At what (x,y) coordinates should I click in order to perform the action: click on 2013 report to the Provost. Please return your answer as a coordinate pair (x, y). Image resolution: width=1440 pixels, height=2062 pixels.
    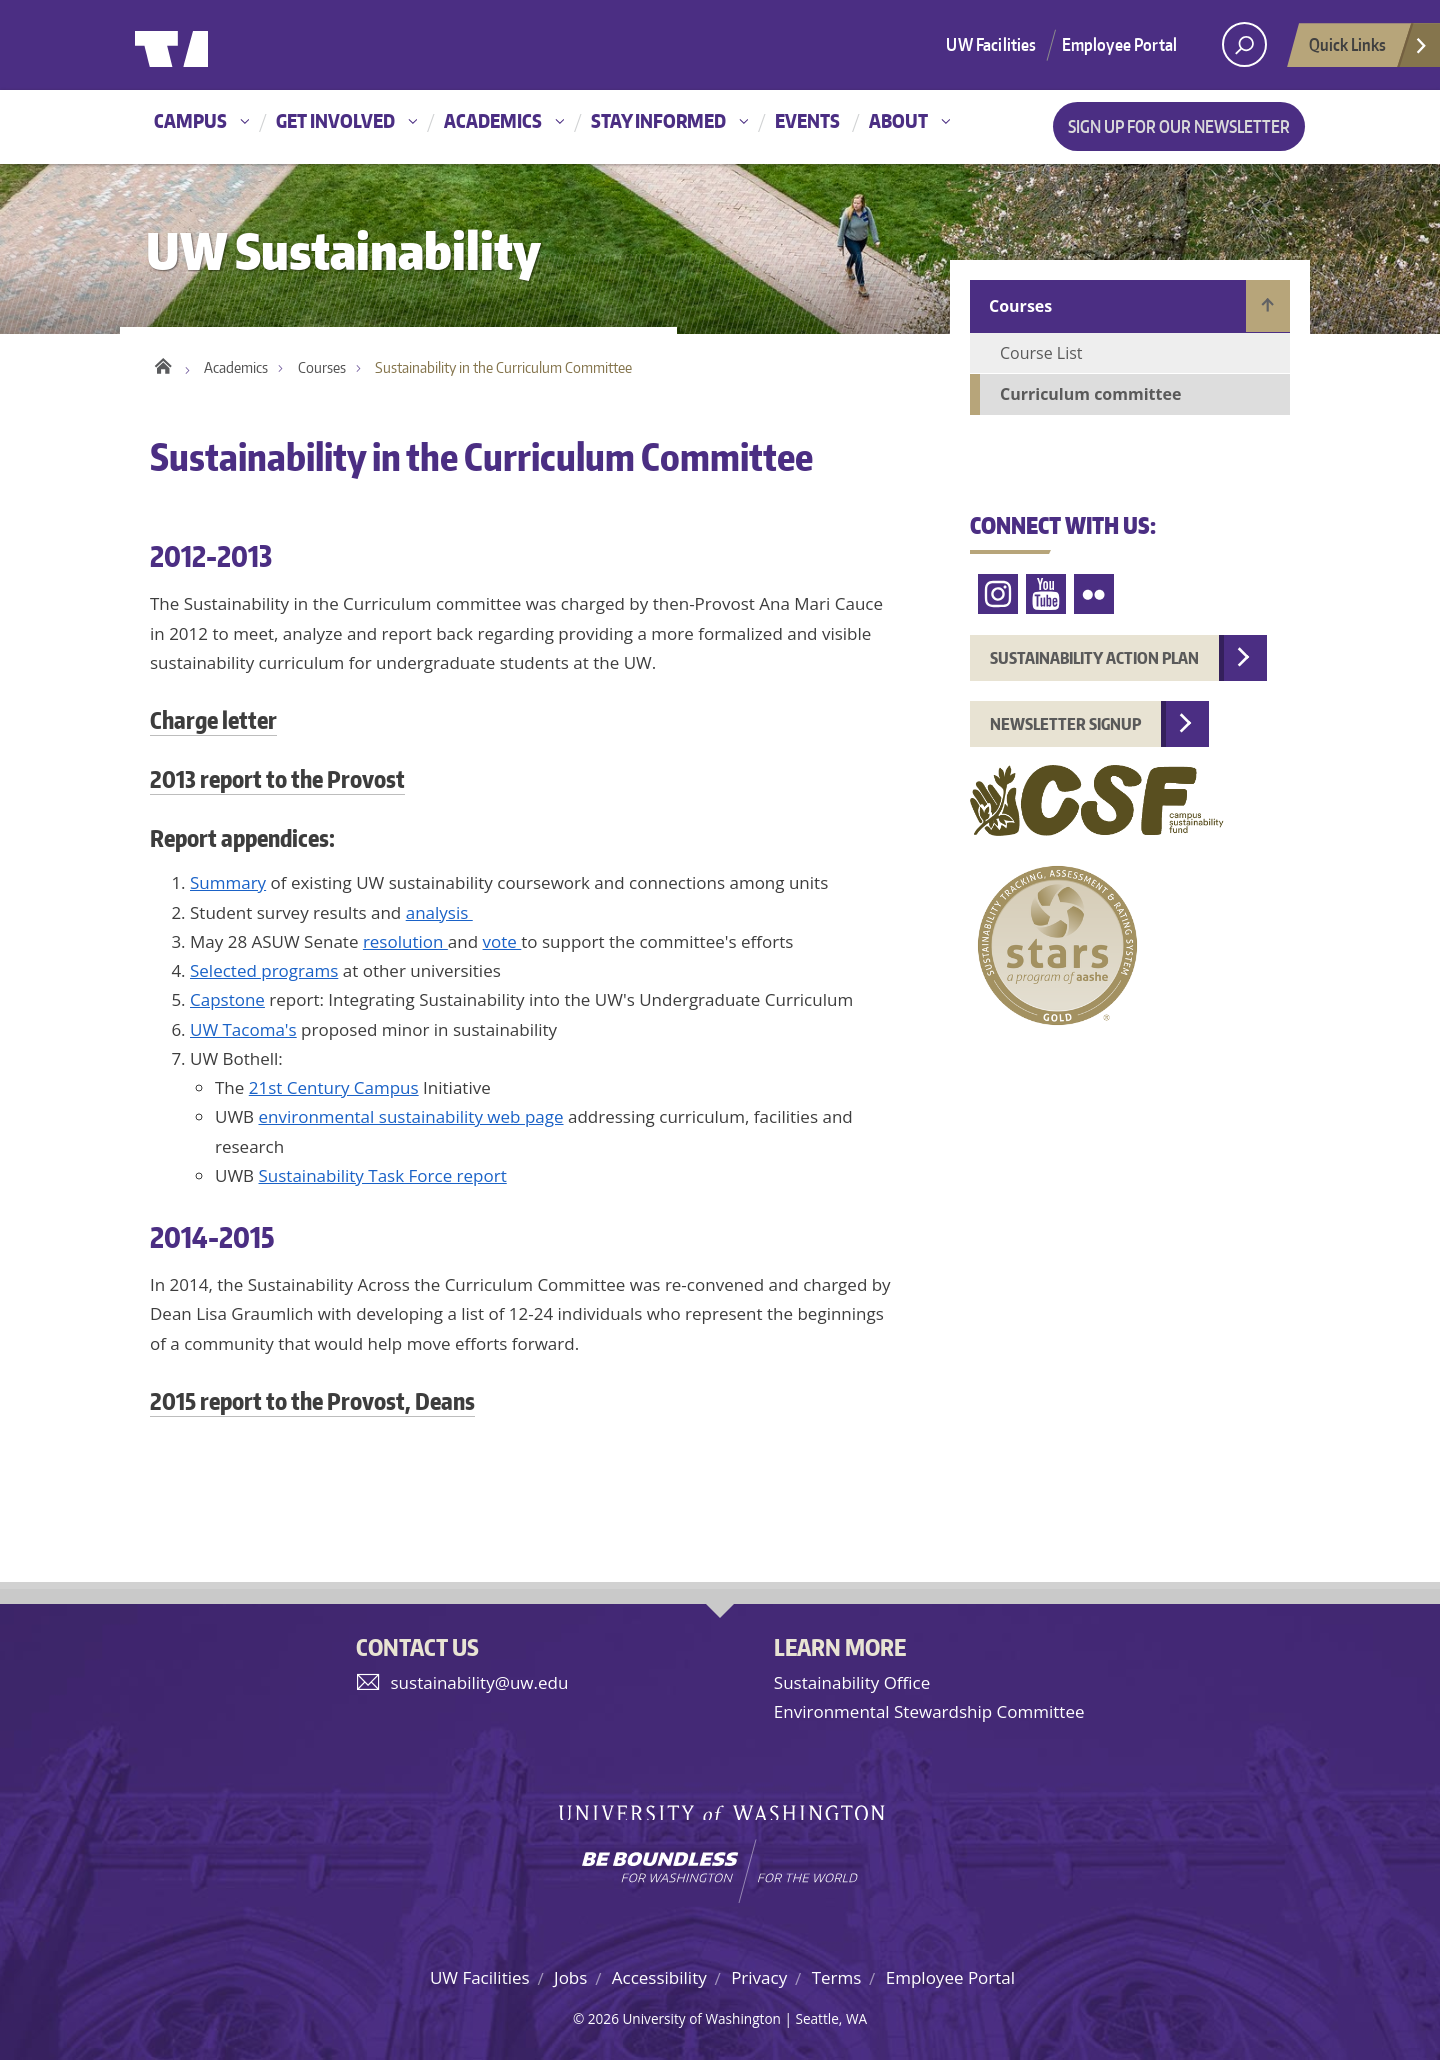
    Looking at the image, I should click on (277, 780).